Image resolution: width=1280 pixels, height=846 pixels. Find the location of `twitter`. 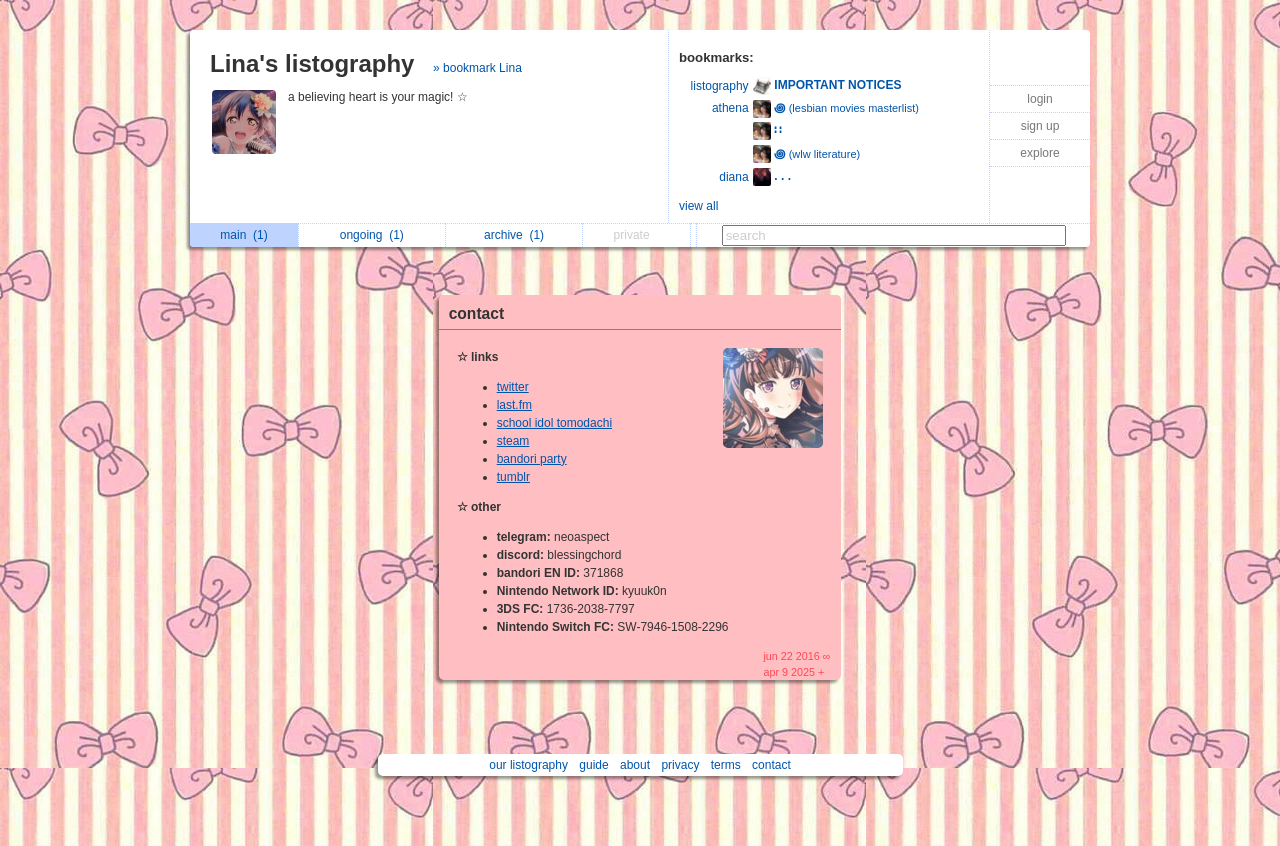

twitter is located at coordinates (513, 387).